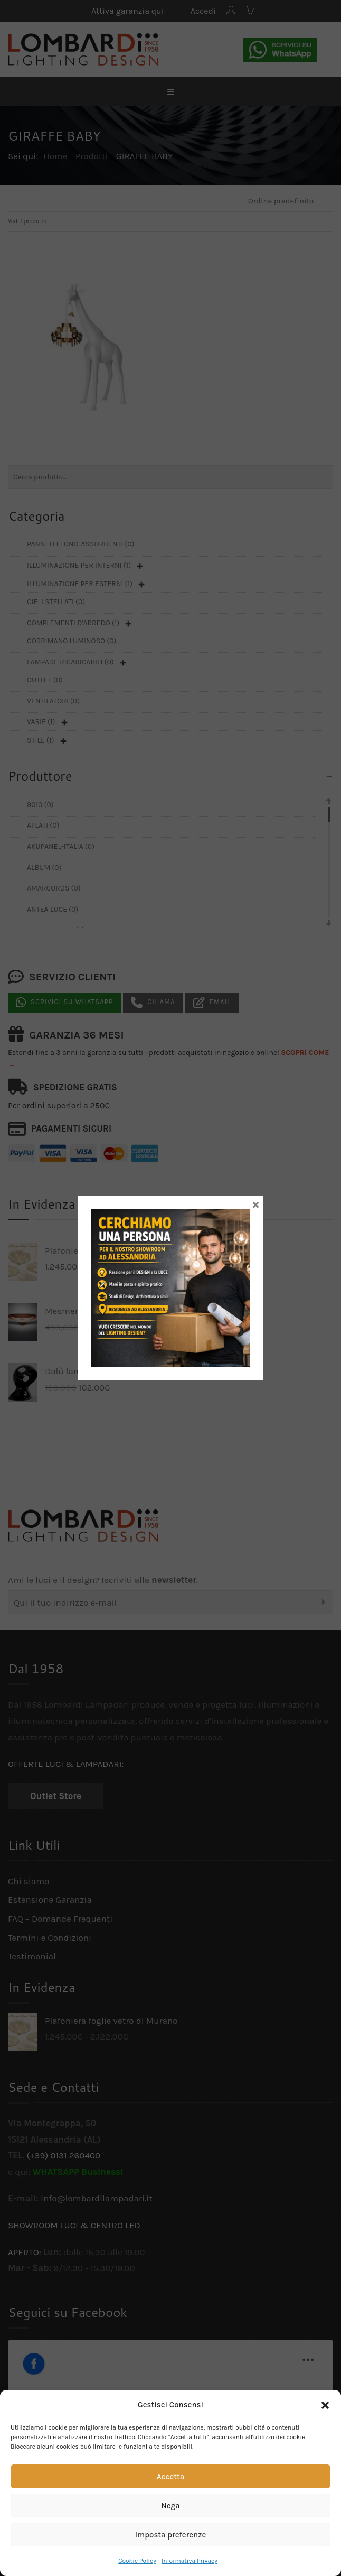 This screenshot has height=2576, width=341. Describe the element at coordinates (189, 2560) in the screenshot. I see `Informativa Privacy` at that location.